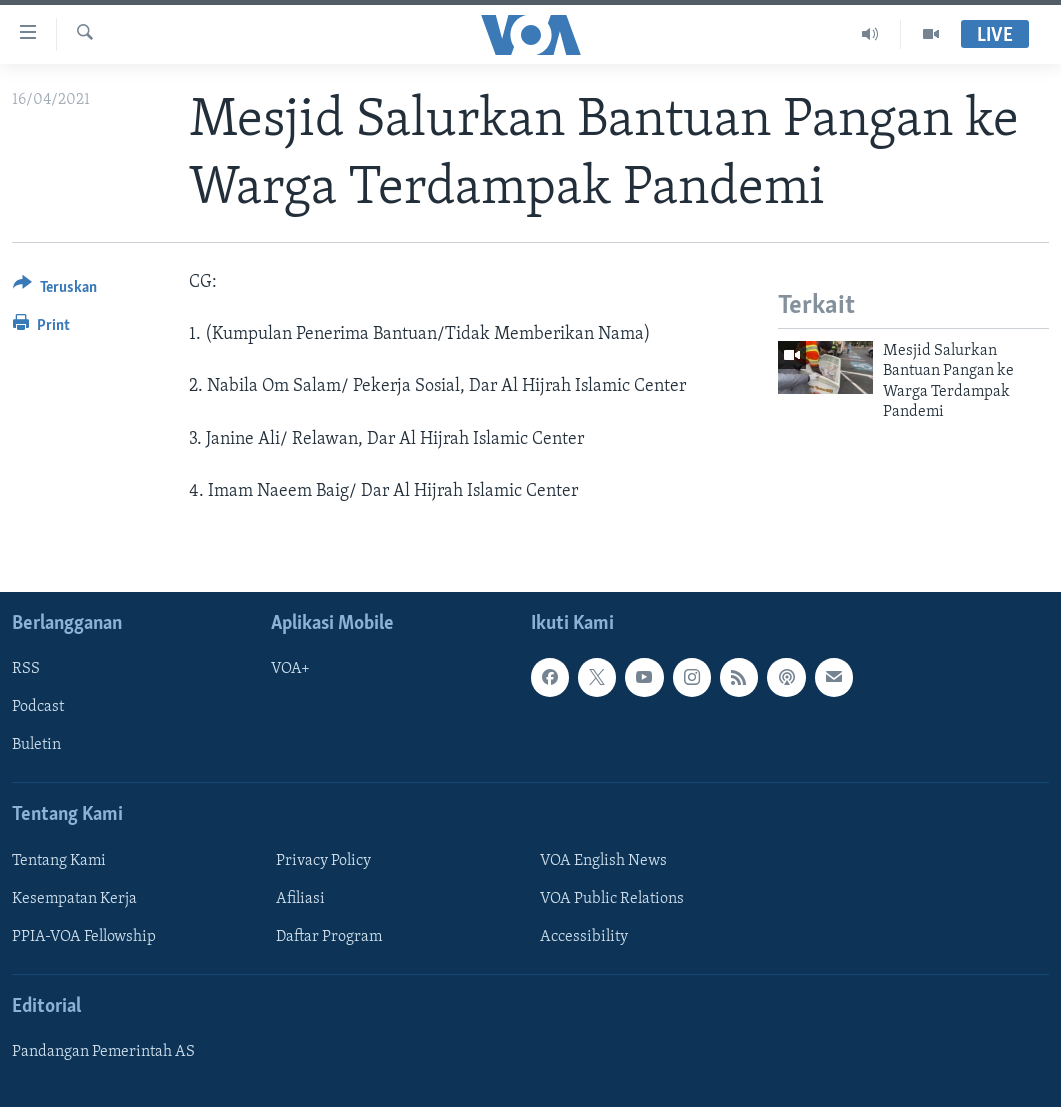  Describe the element at coordinates (323, 861) in the screenshot. I see `Privacy Policy` at that location.